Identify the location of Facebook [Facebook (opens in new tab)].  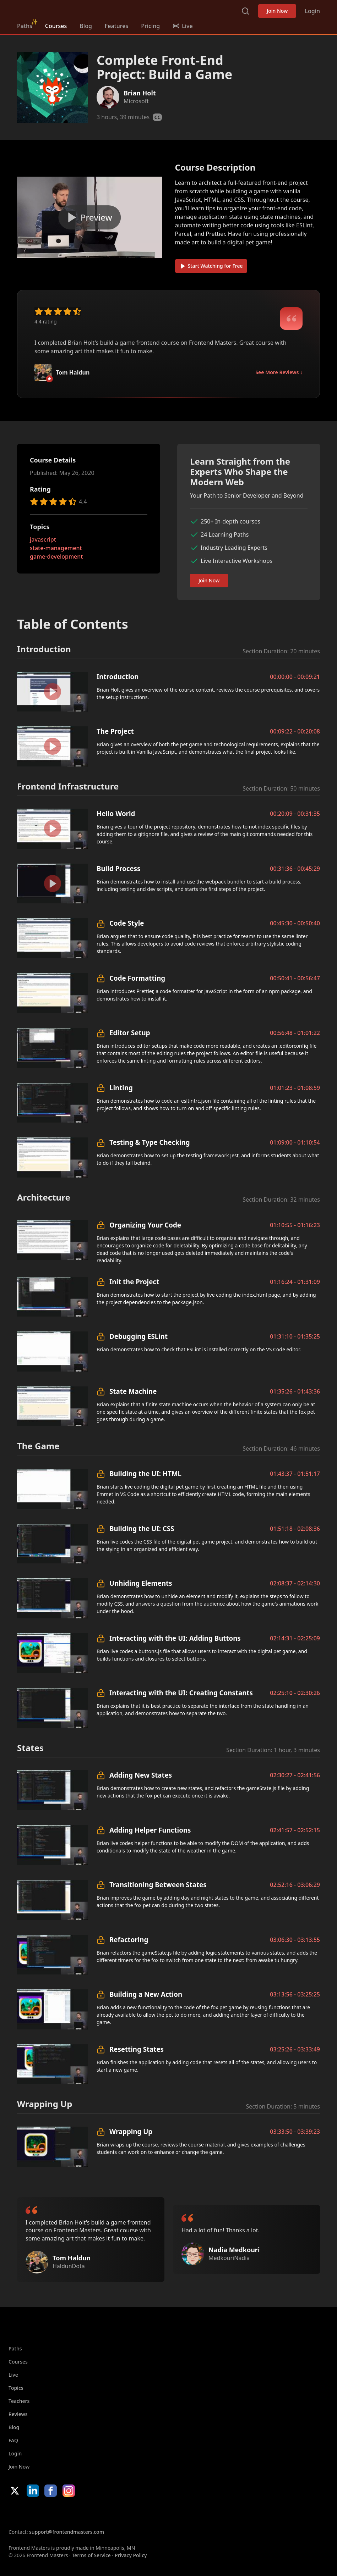
(50, 2490).